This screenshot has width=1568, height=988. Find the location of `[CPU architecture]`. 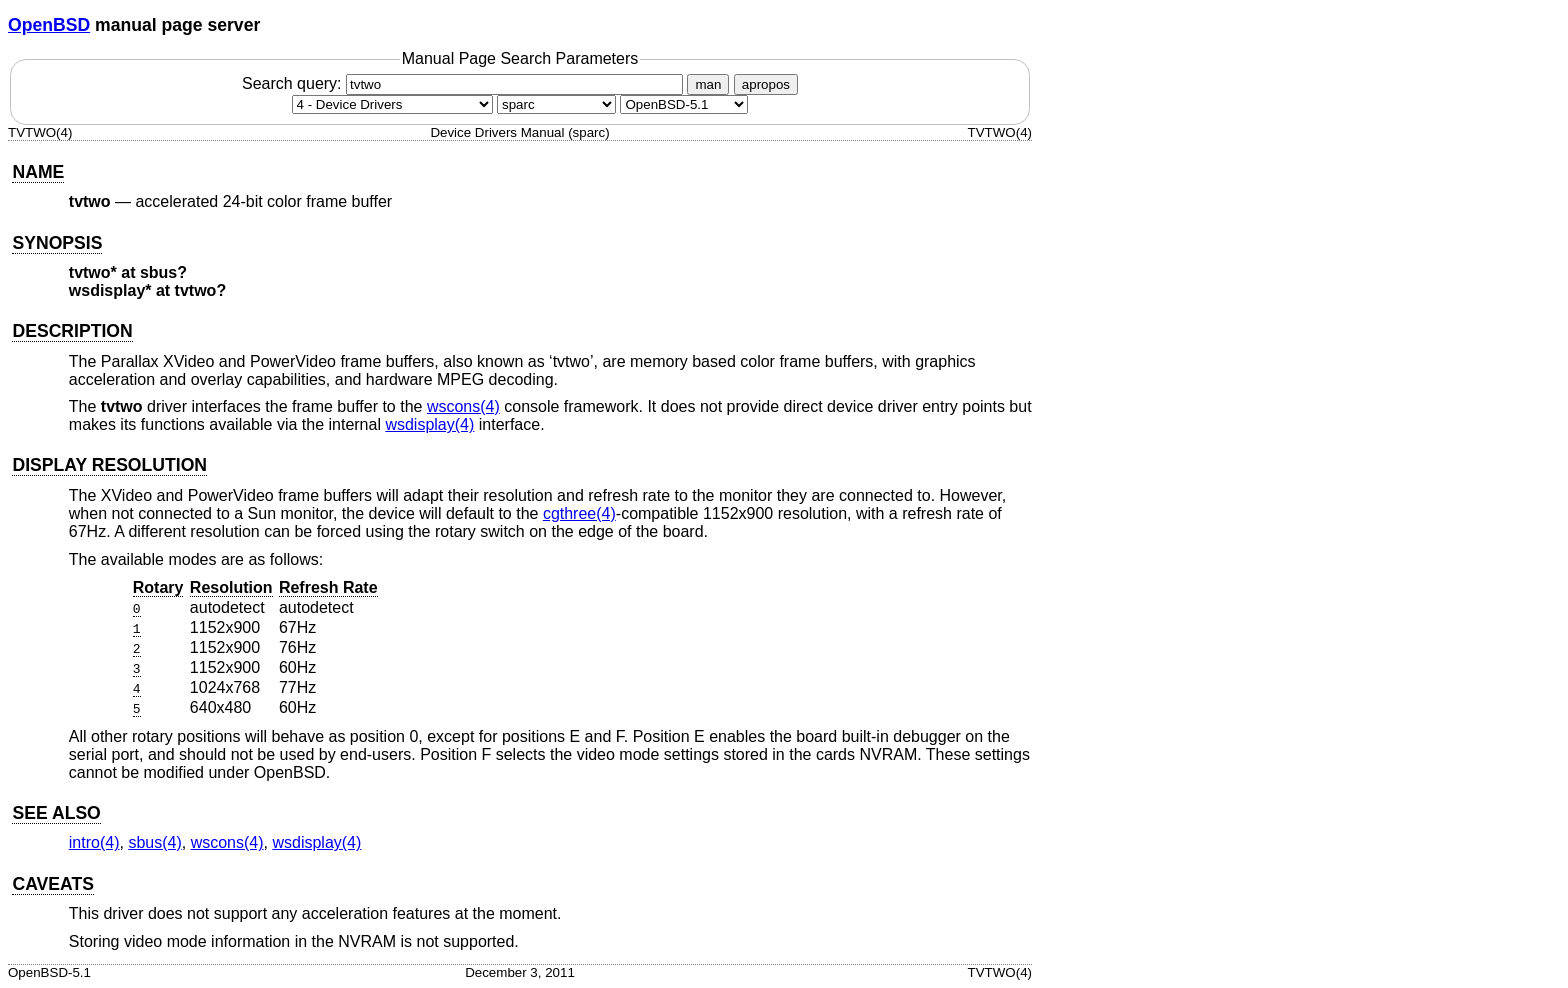

[CPU architecture] is located at coordinates (556, 104).